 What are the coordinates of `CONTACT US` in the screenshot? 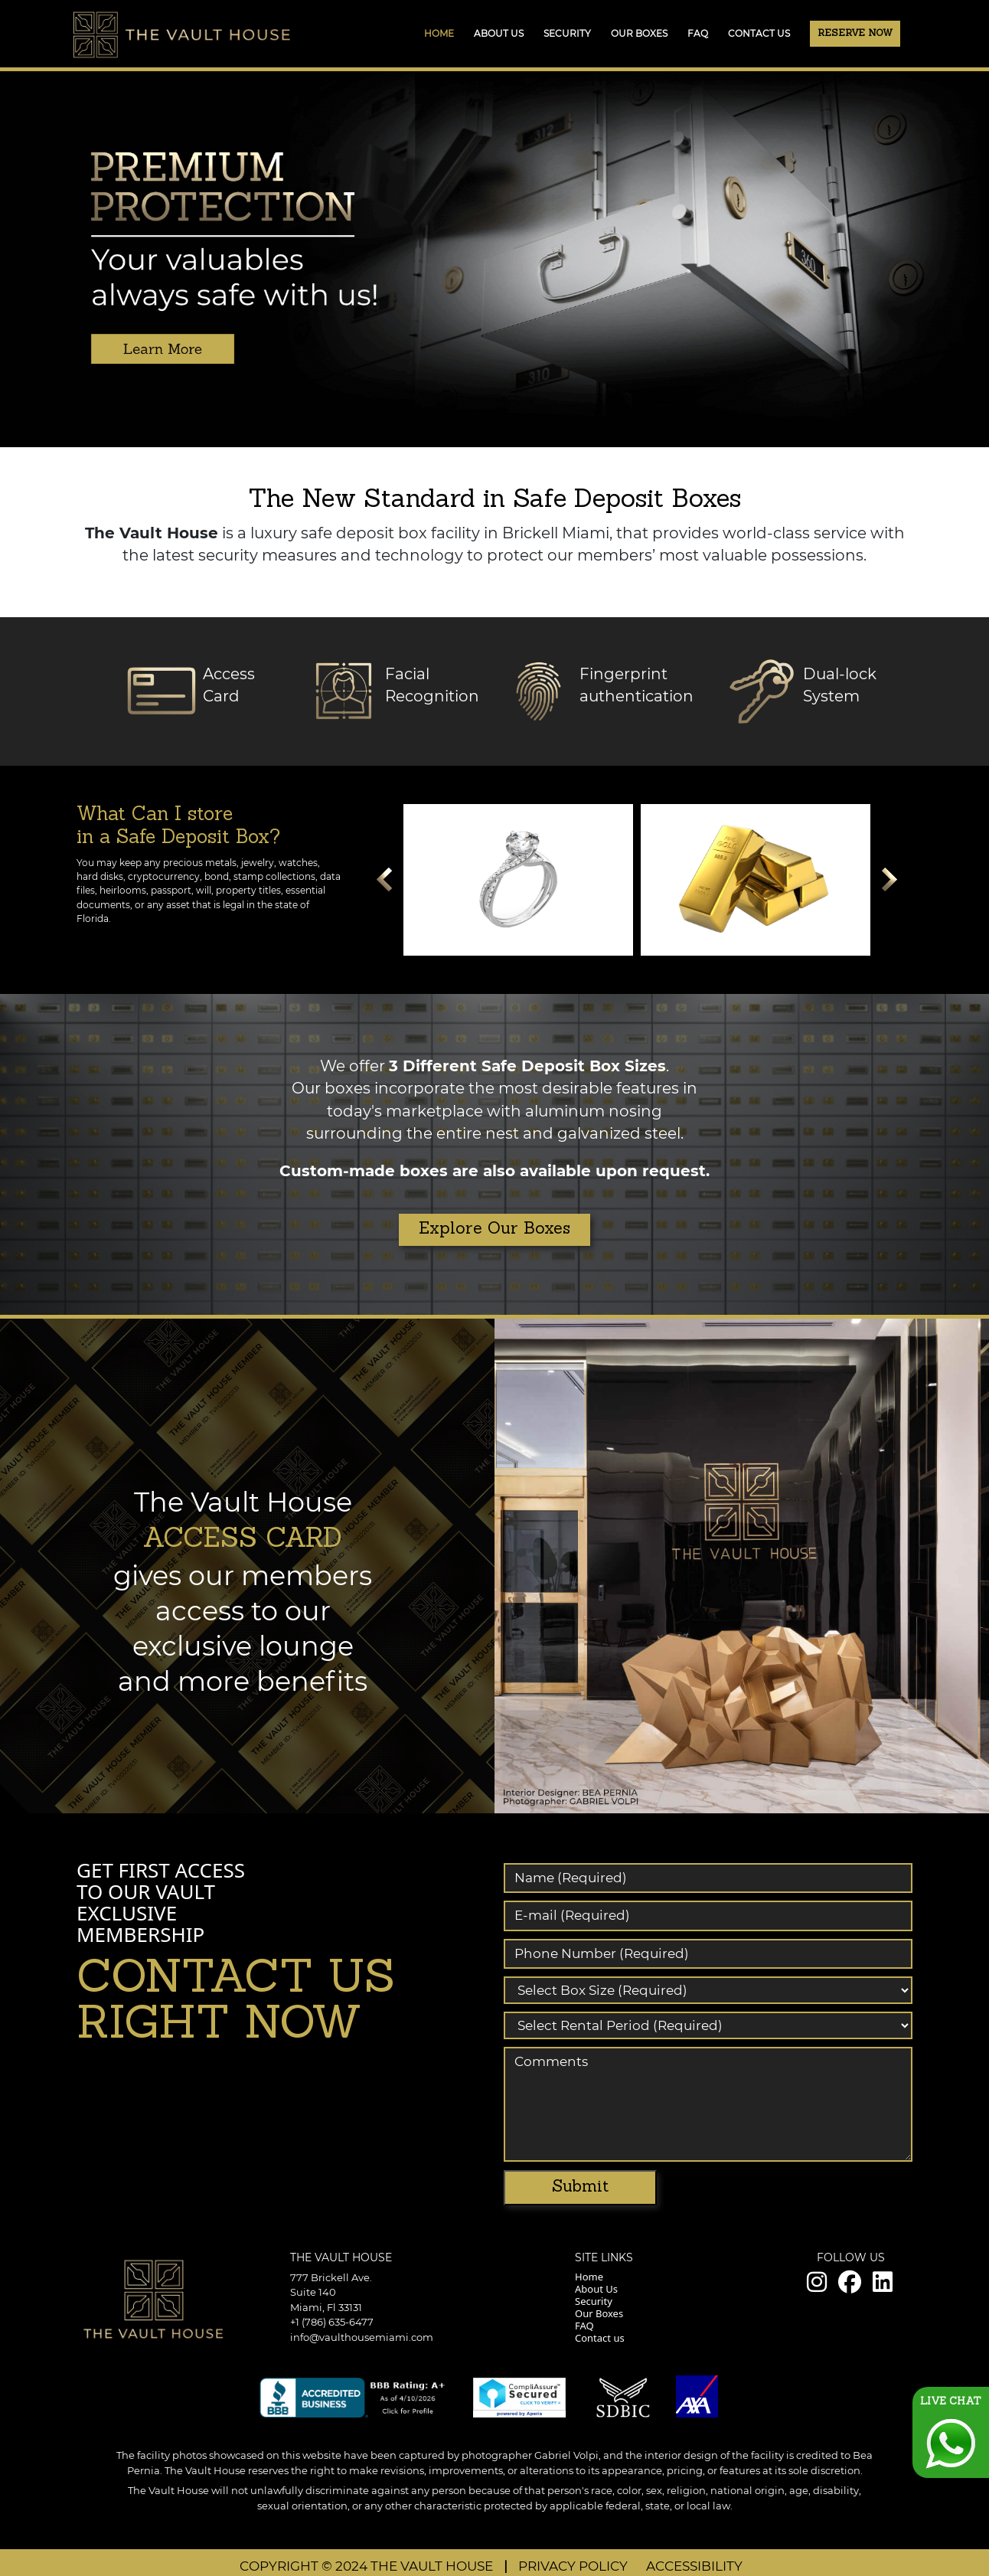 It's located at (759, 33).